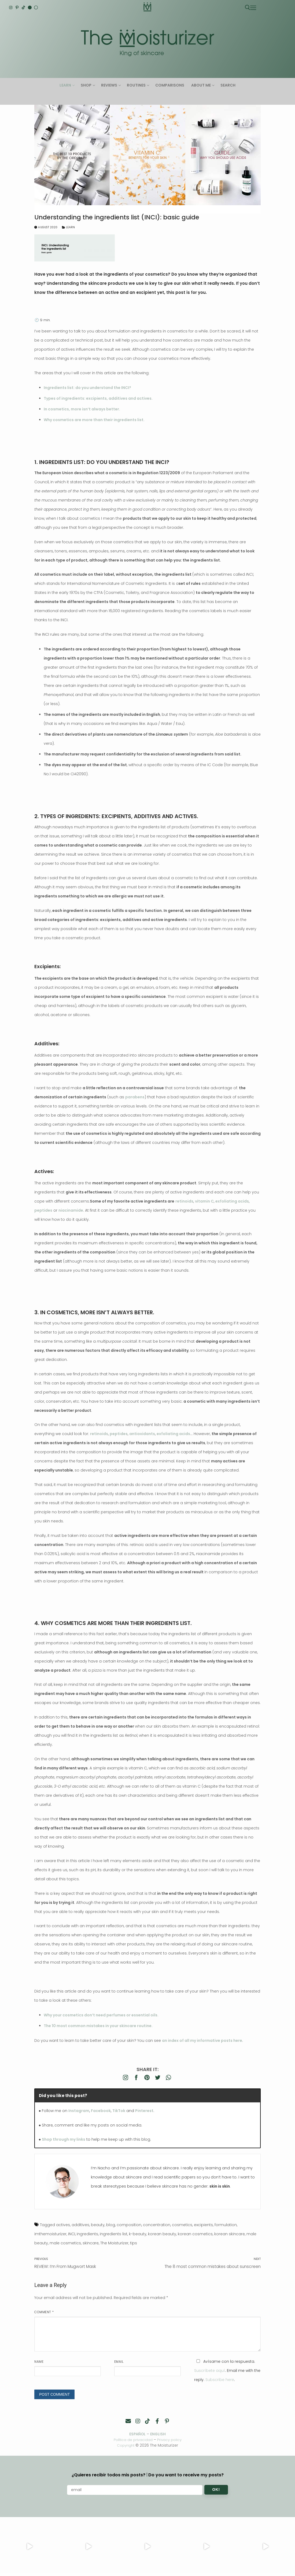  What do you see at coordinates (156, 2224) in the screenshot?
I see `concentration` at bounding box center [156, 2224].